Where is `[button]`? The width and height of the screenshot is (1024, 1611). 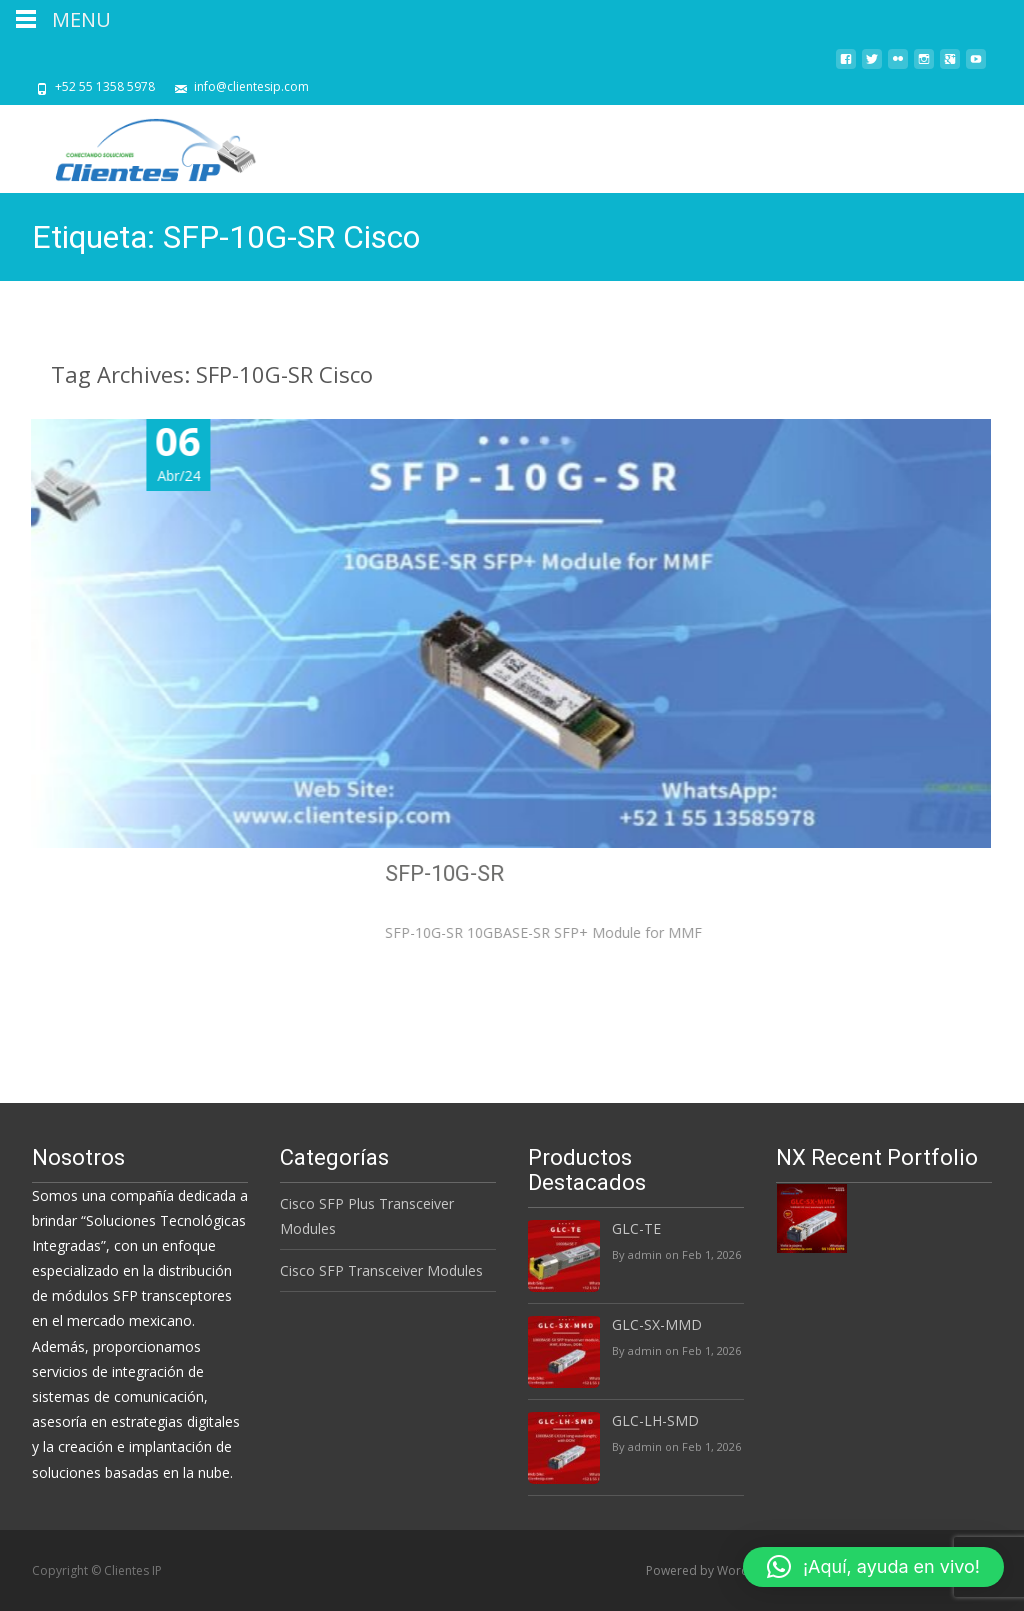
[button] is located at coordinates (873, 1567).